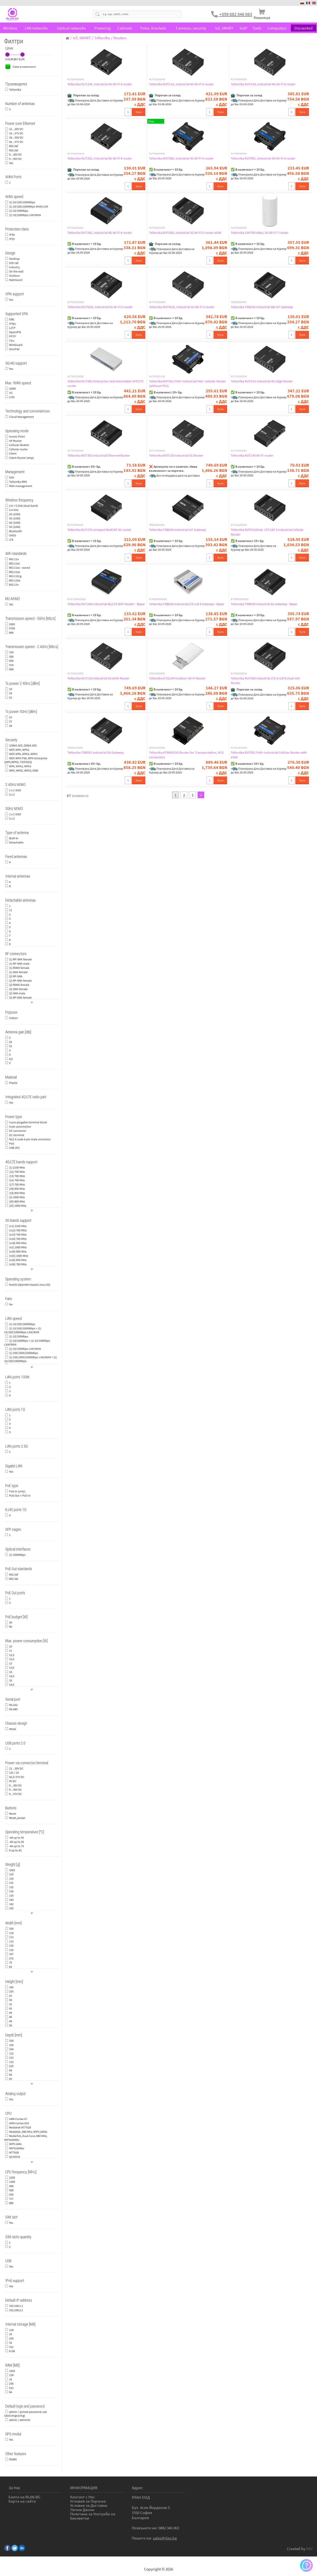  I want to click on 650, so click(11, 2194).